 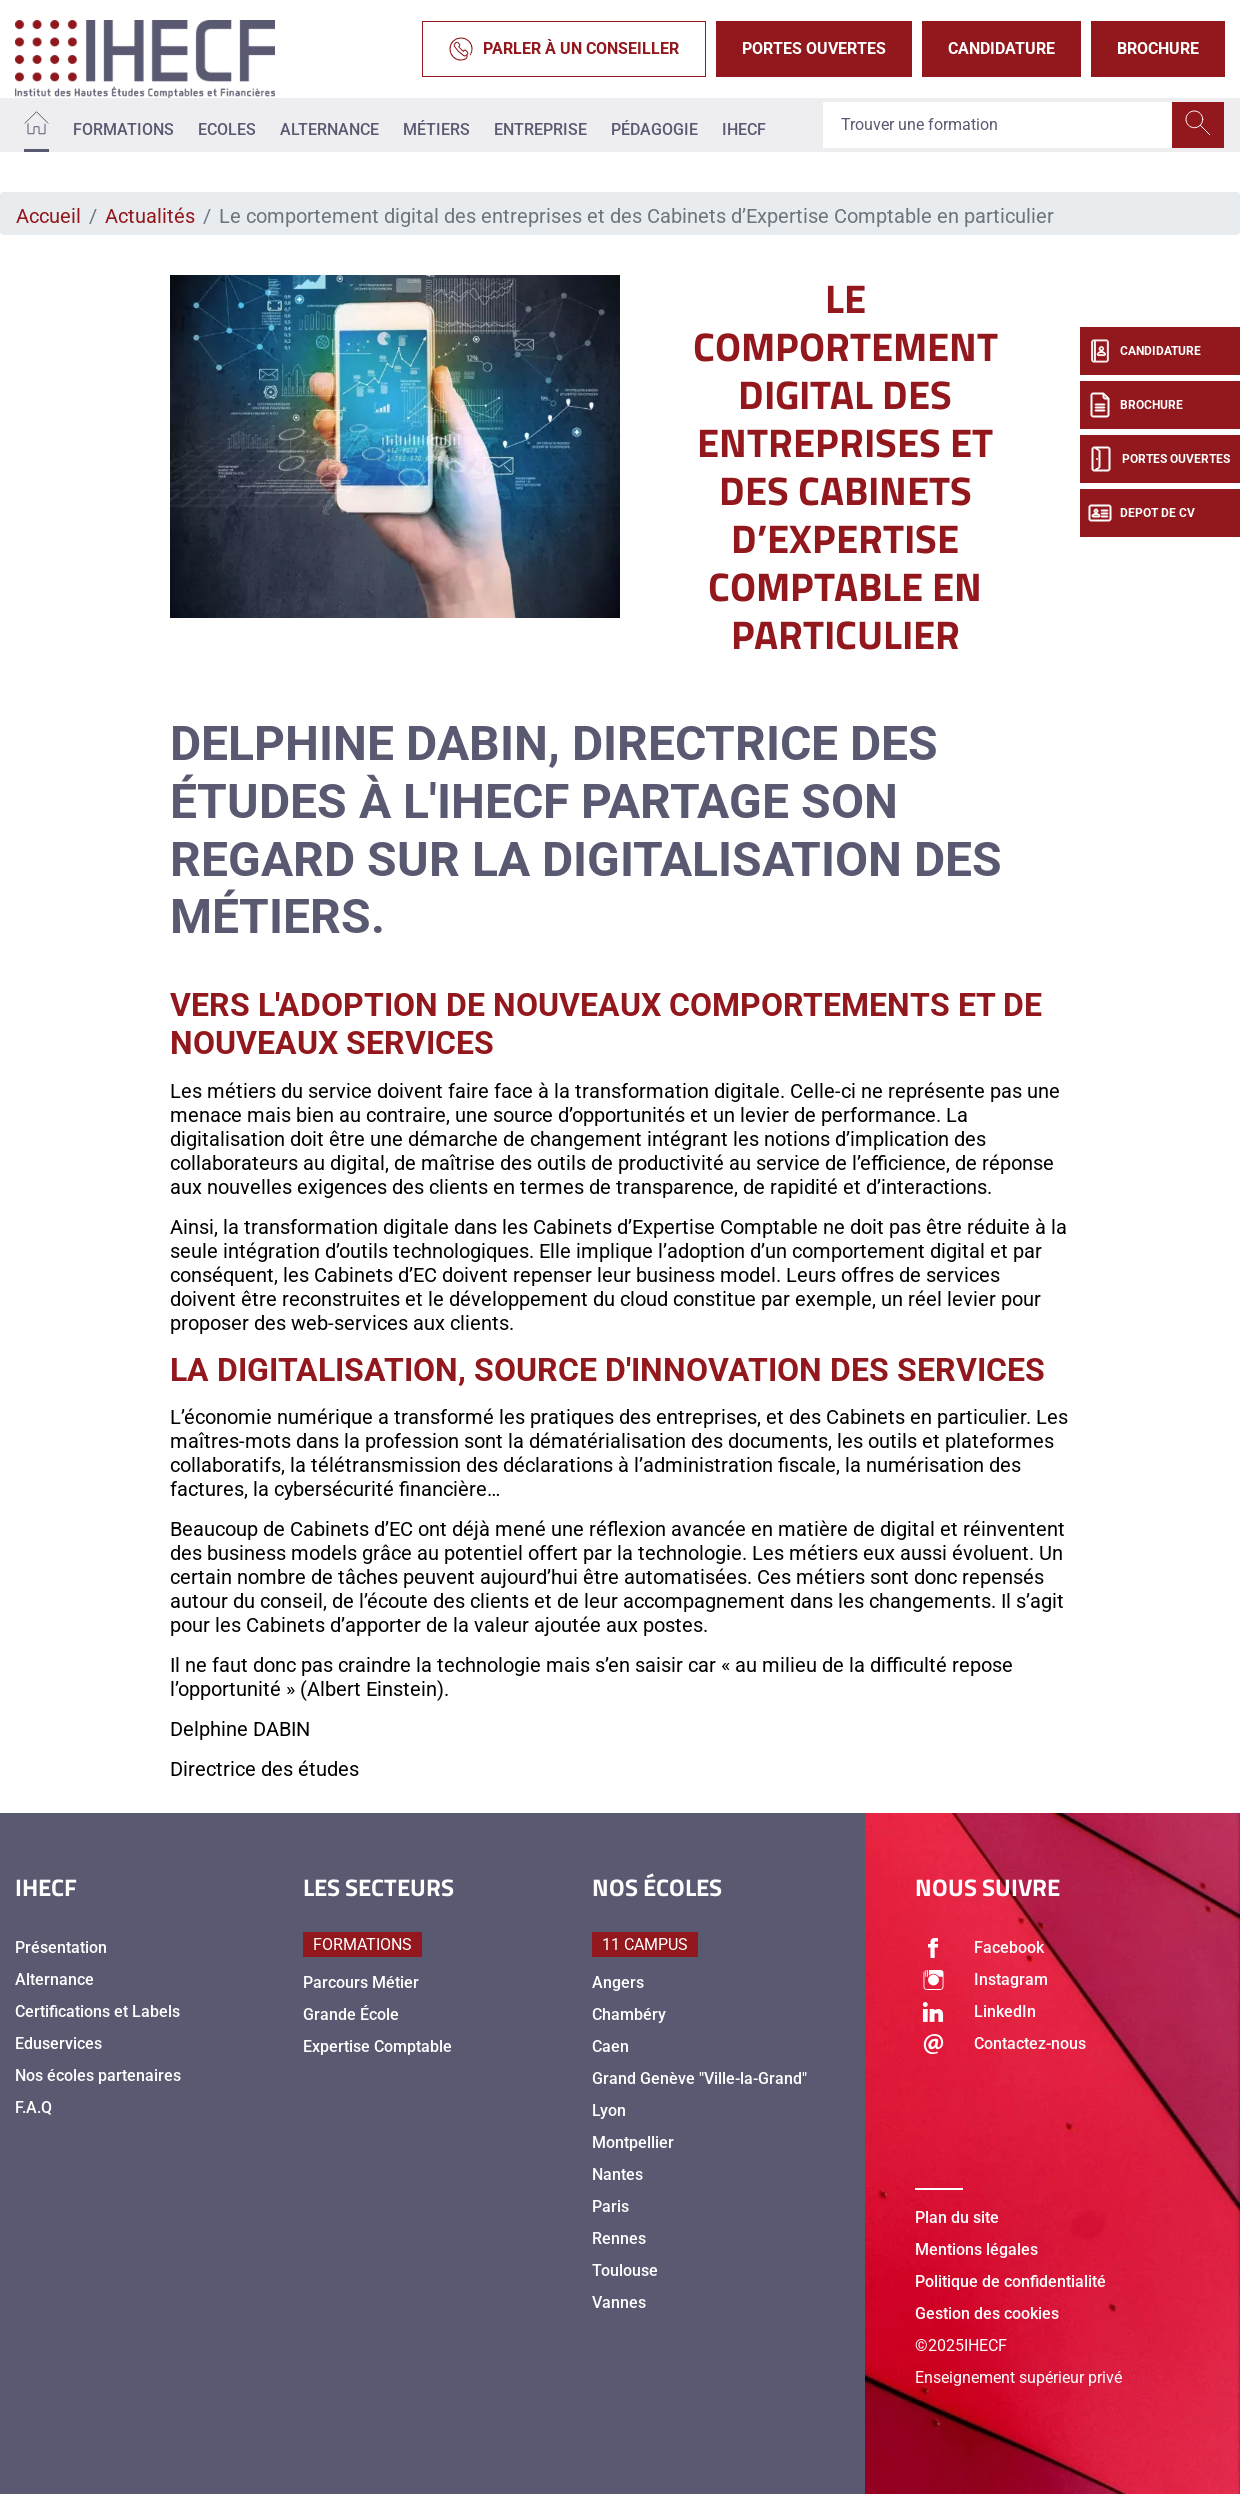 What do you see at coordinates (619, 2238) in the screenshot?
I see `Rennes` at bounding box center [619, 2238].